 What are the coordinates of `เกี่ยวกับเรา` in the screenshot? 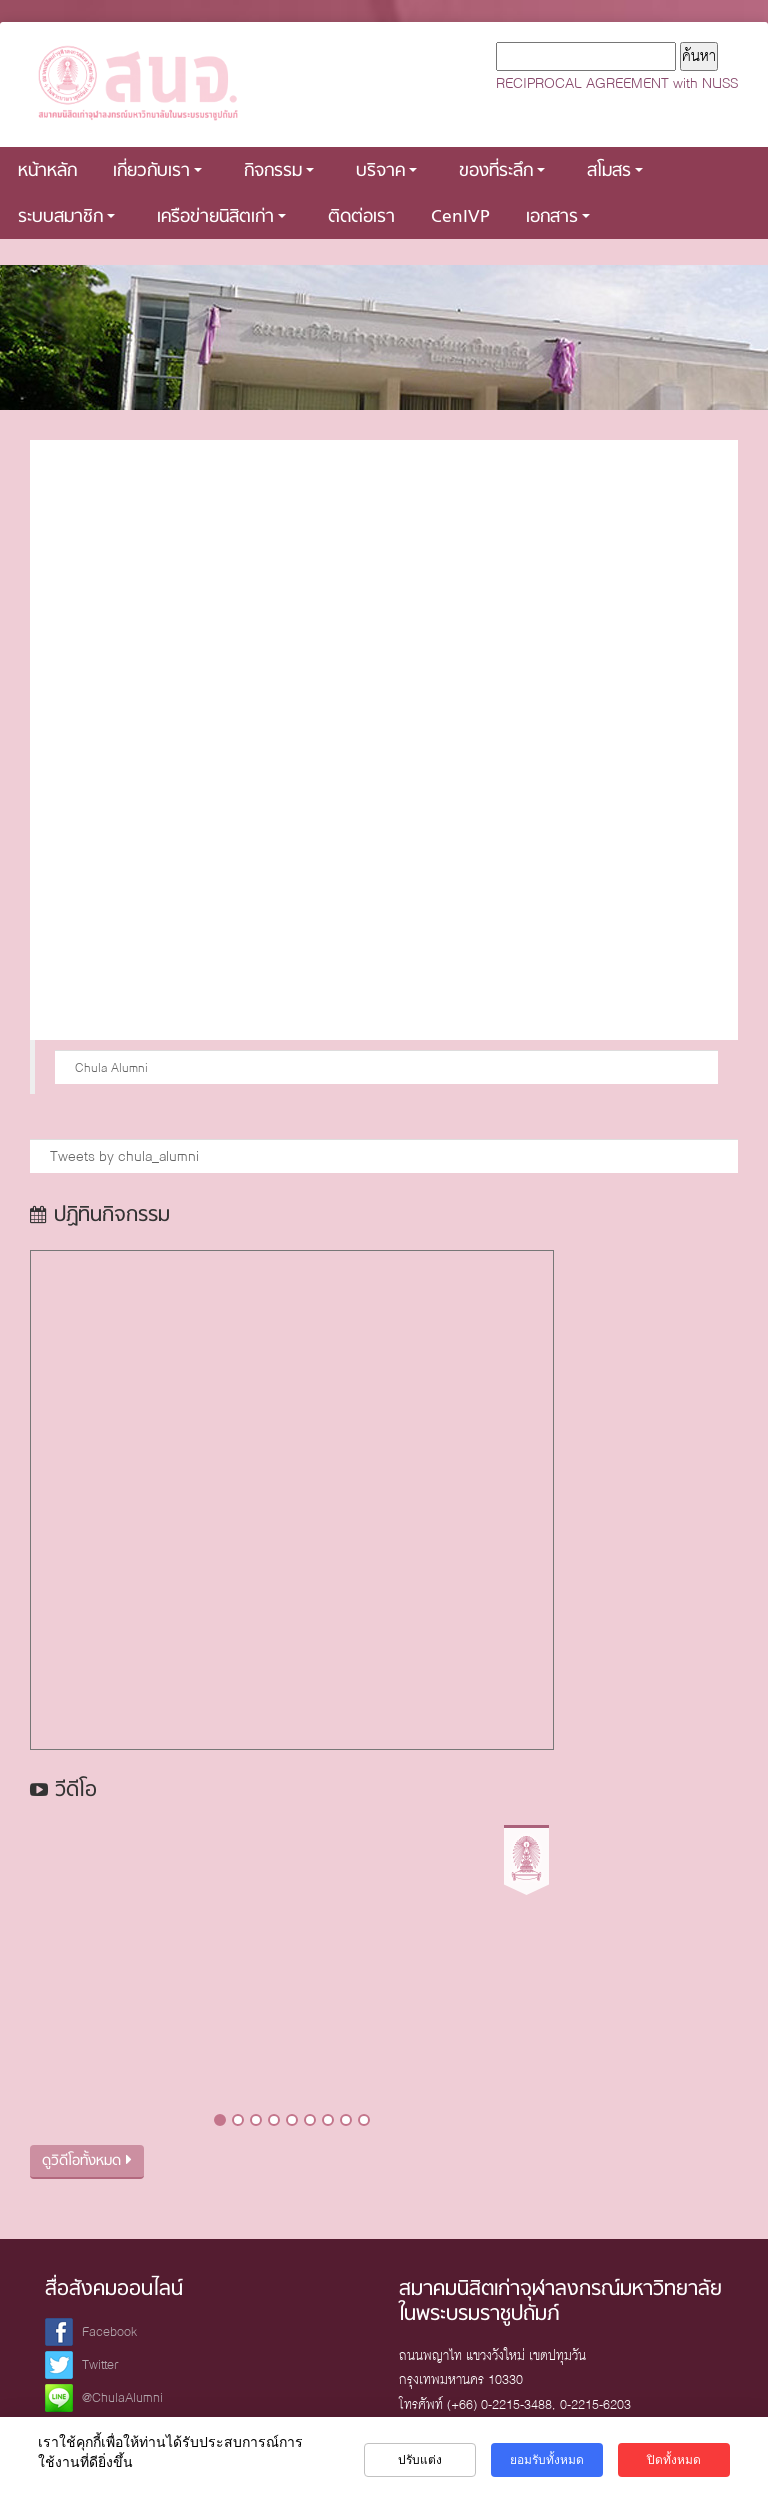 It's located at (157, 171).